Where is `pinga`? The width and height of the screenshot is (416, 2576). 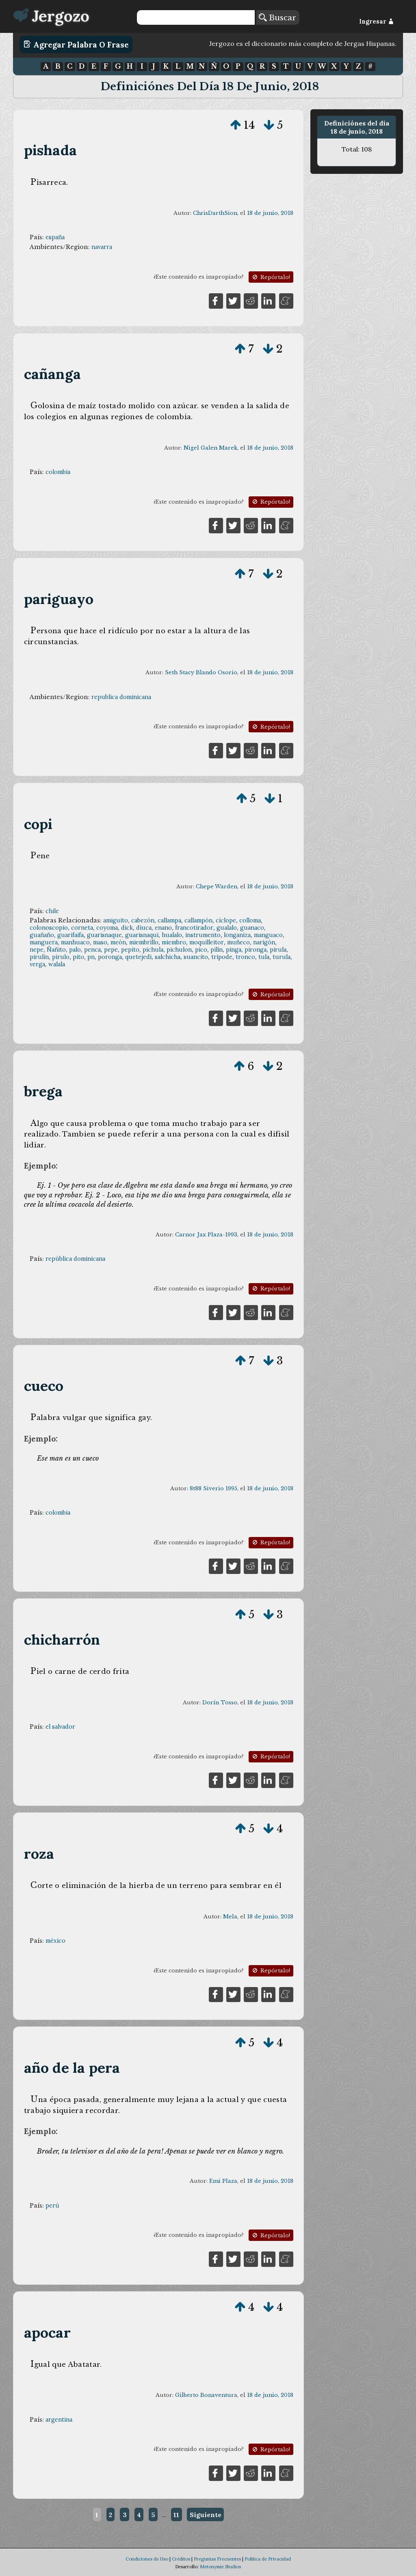
pinga is located at coordinates (233, 949).